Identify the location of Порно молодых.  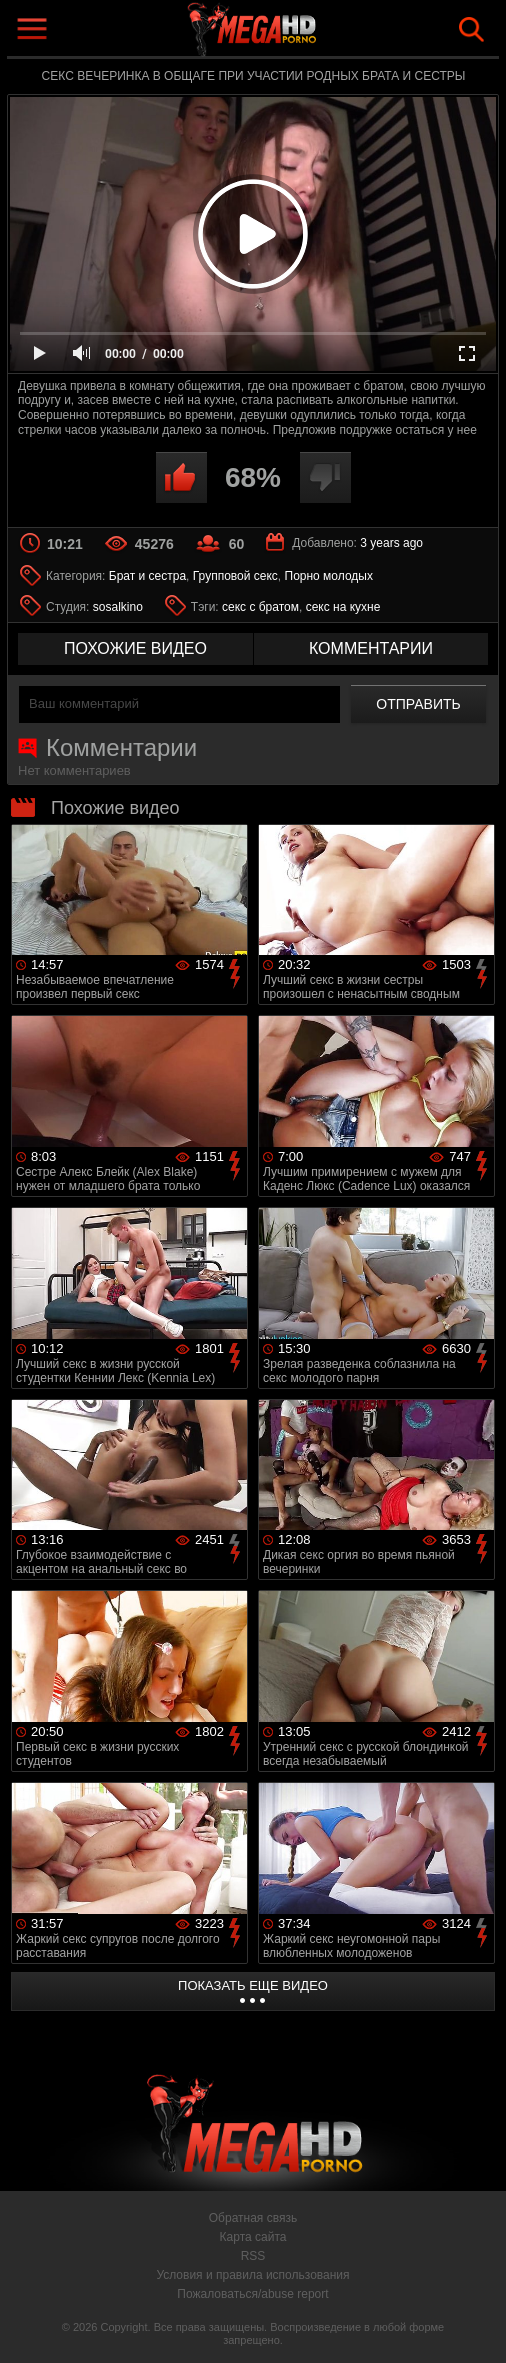
(329, 576).